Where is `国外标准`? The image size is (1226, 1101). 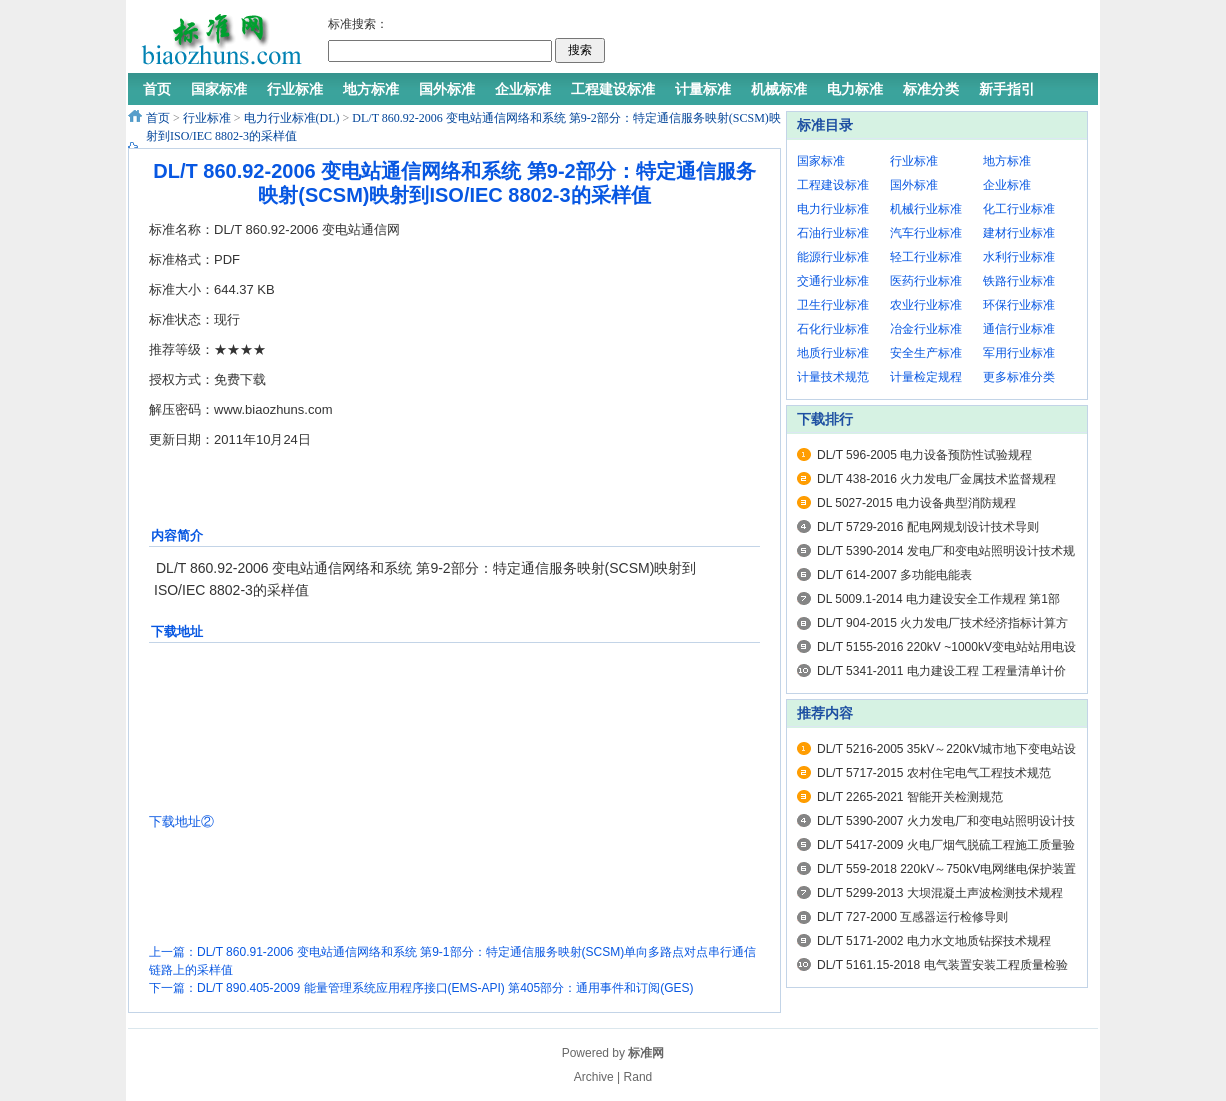
国外标准 is located at coordinates (914, 185).